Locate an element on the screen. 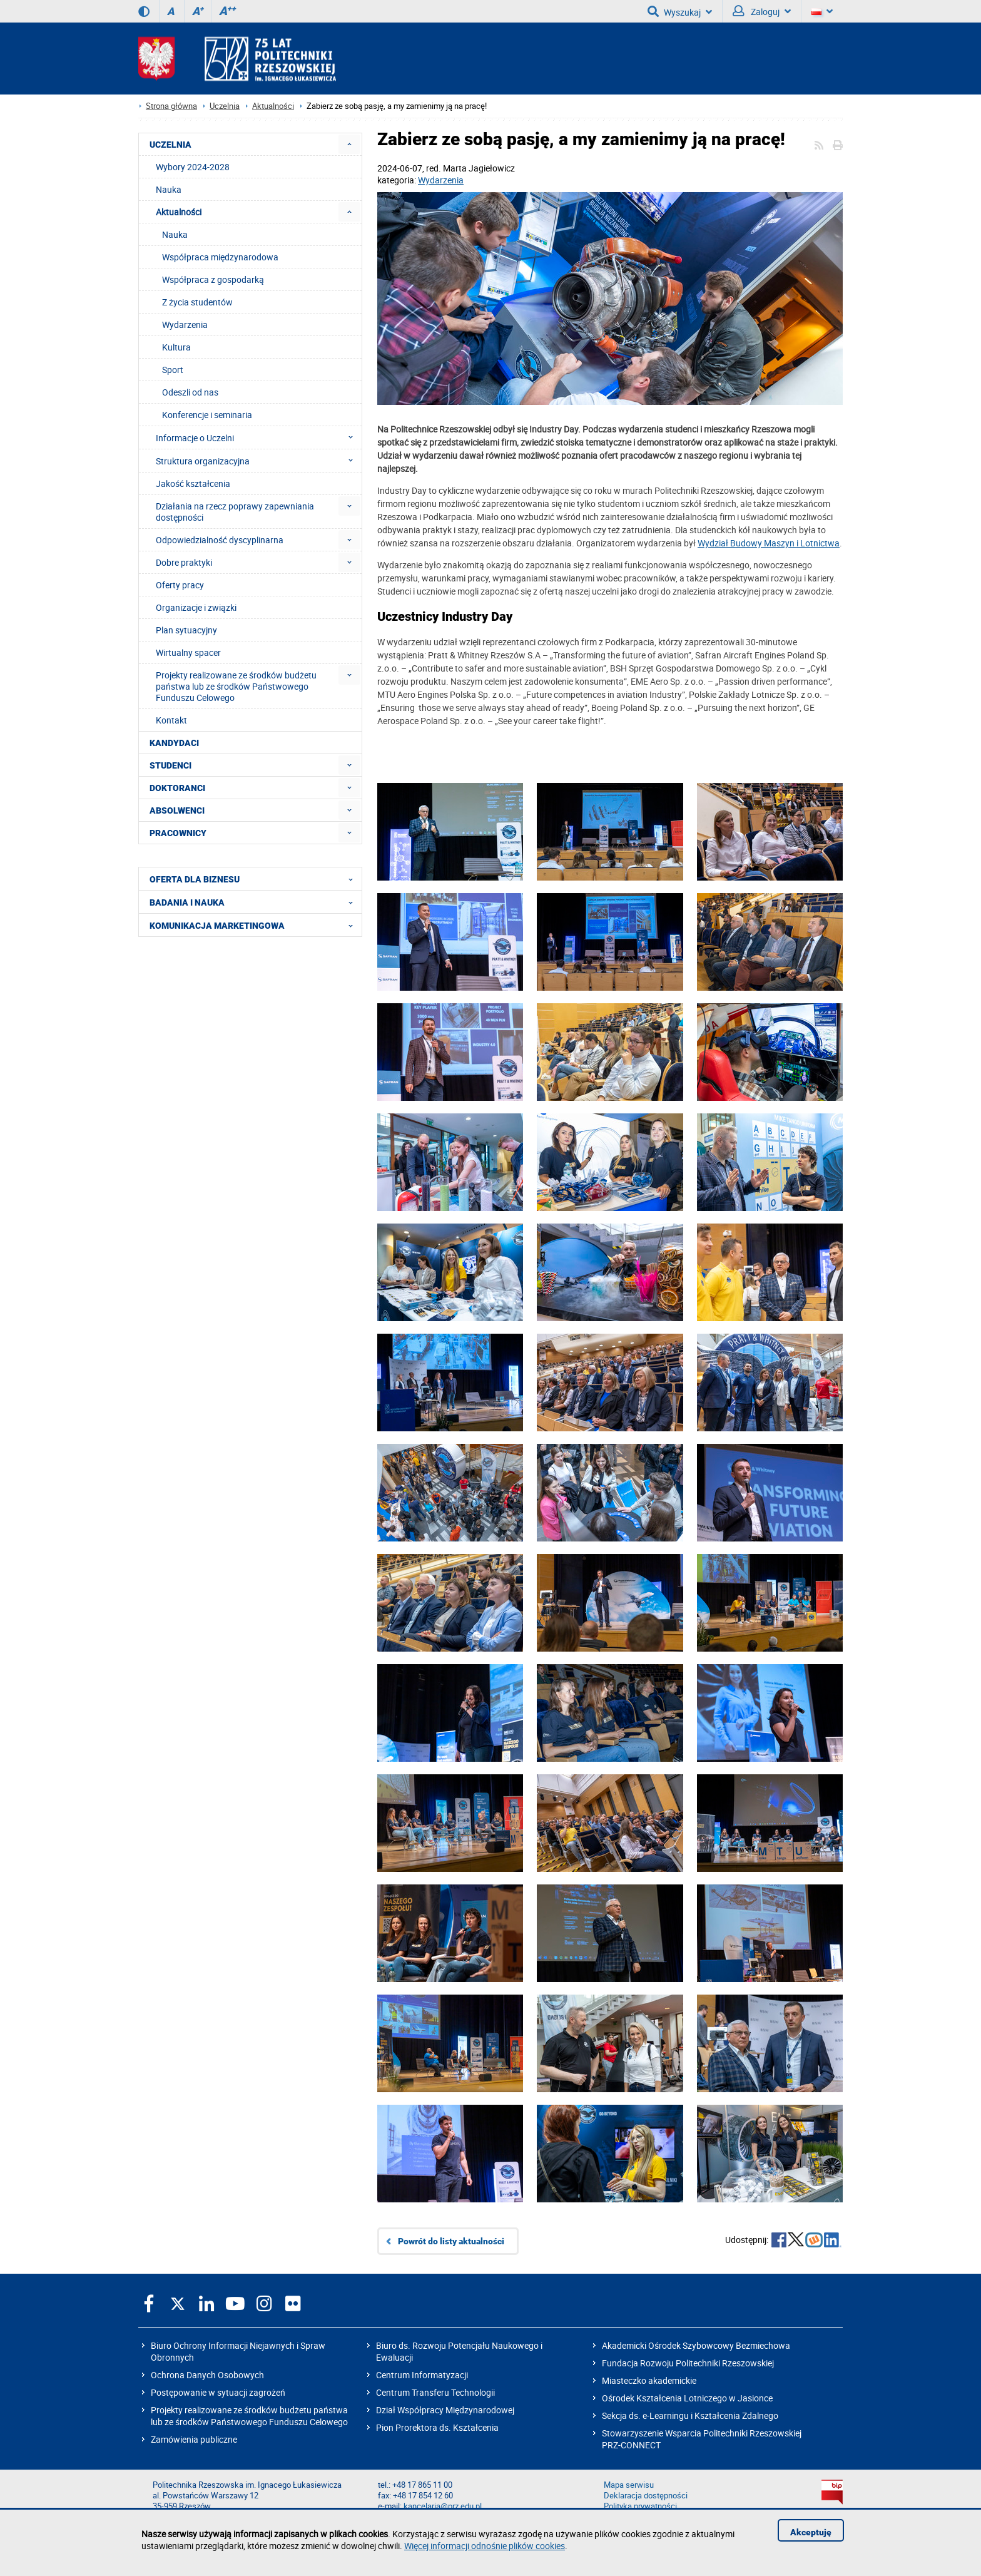  Wybory 2024-2028 [menuitem] is located at coordinates (193, 167).